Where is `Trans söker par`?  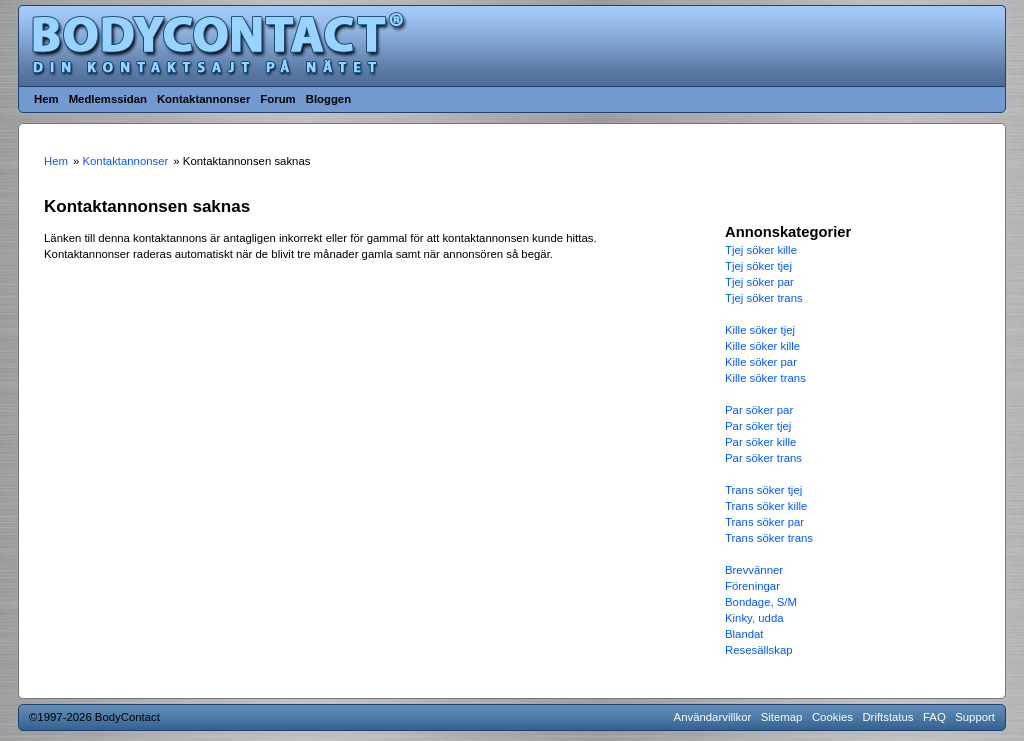 Trans söker par is located at coordinates (764, 522).